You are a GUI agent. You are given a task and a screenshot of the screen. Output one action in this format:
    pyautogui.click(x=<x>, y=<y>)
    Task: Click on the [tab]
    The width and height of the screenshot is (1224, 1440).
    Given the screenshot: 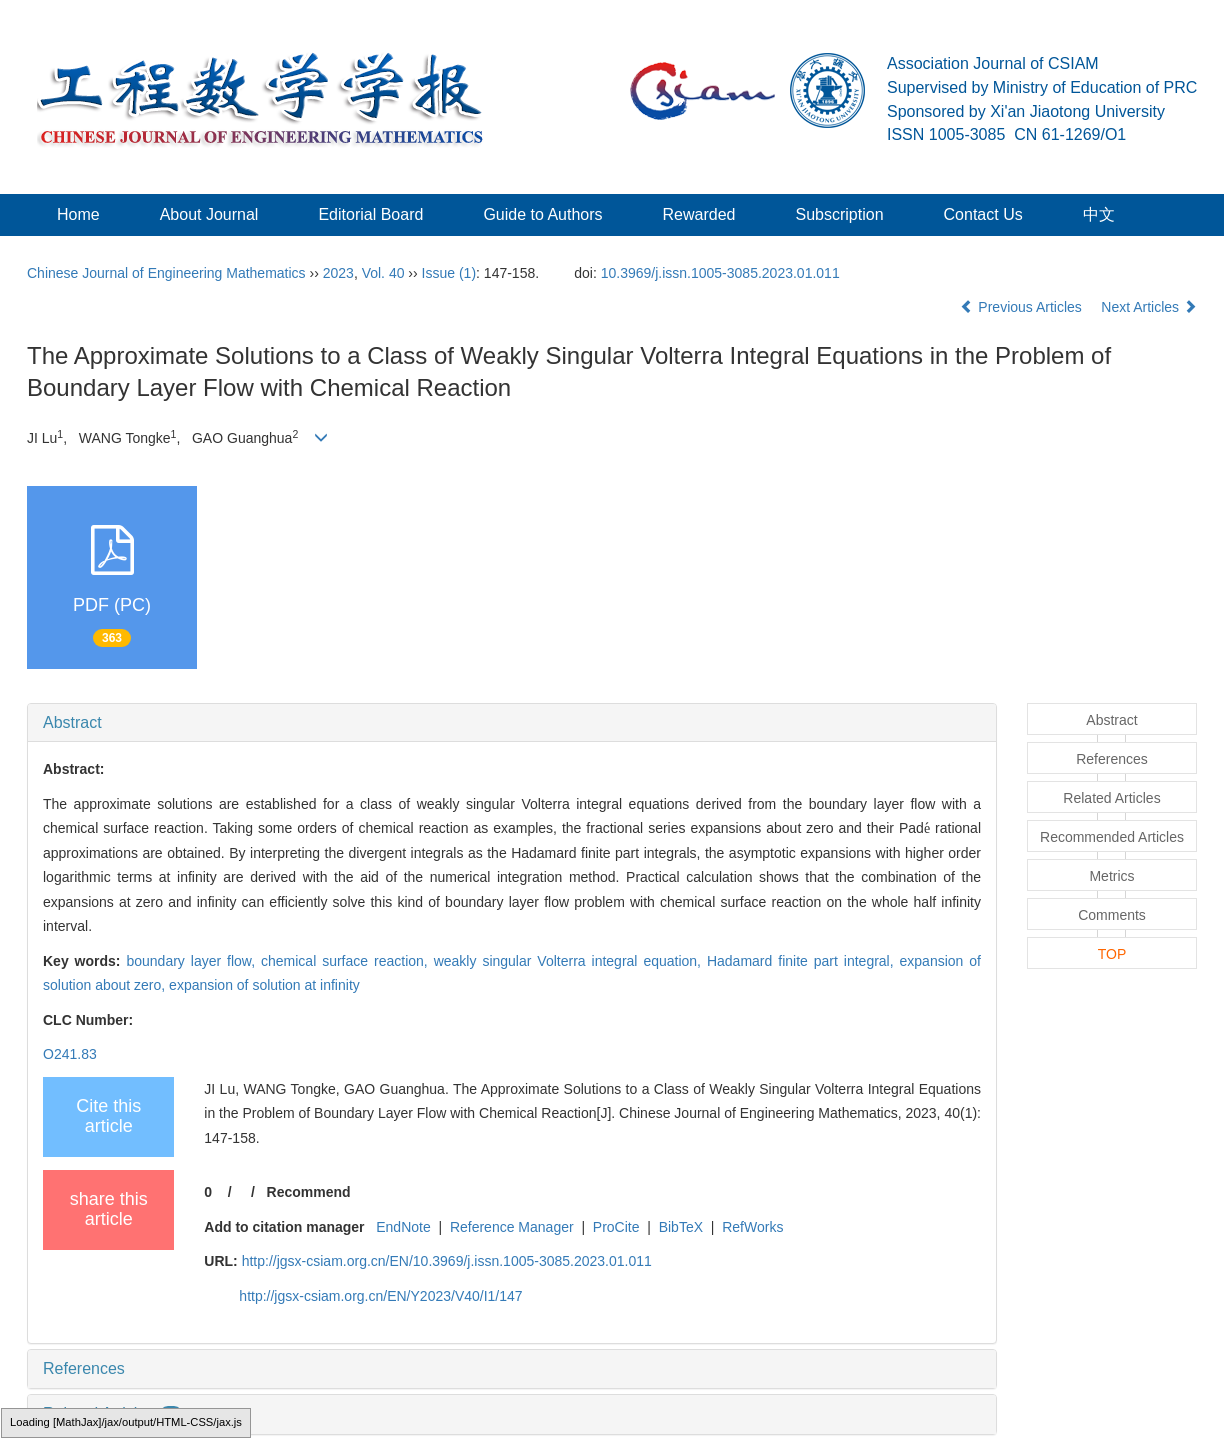 What is the action you would take?
    pyautogui.click(x=512, y=723)
    